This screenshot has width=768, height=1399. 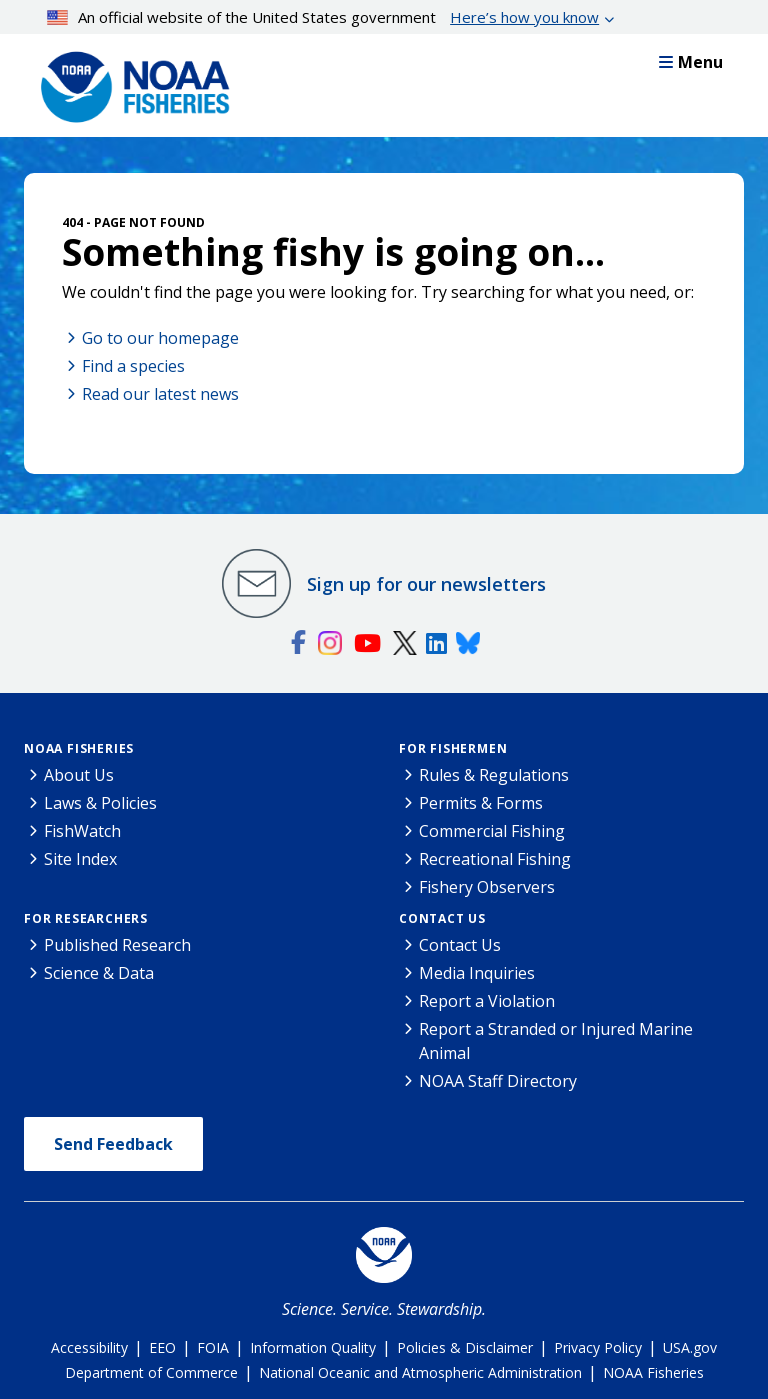 I want to click on Contact Us, so click(x=442, y=918).